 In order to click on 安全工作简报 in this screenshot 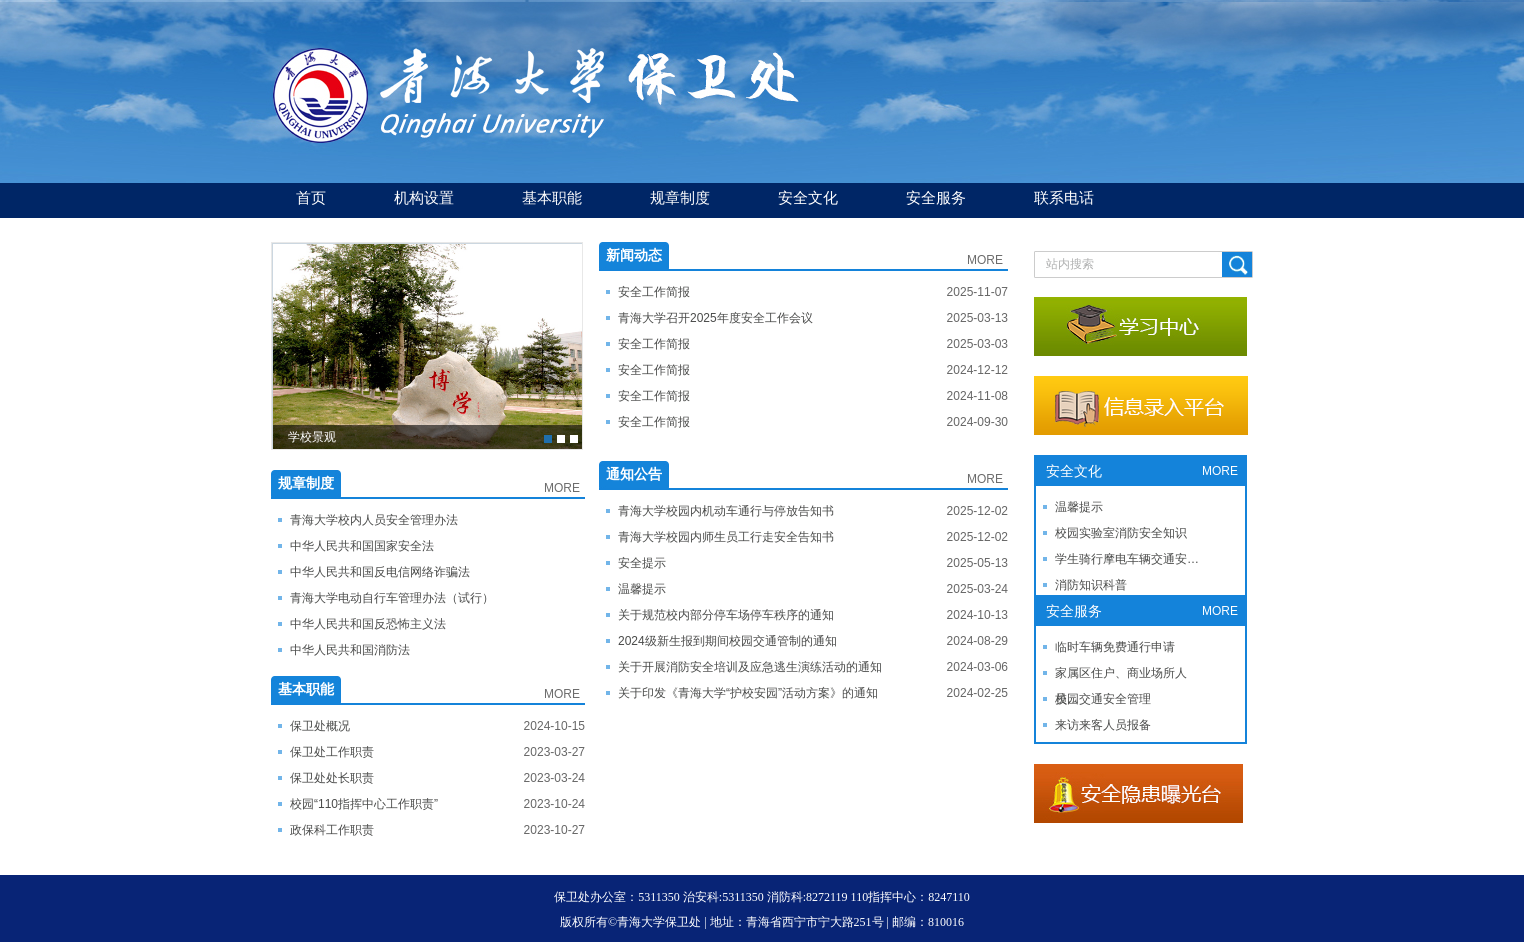, I will do `click(654, 292)`.